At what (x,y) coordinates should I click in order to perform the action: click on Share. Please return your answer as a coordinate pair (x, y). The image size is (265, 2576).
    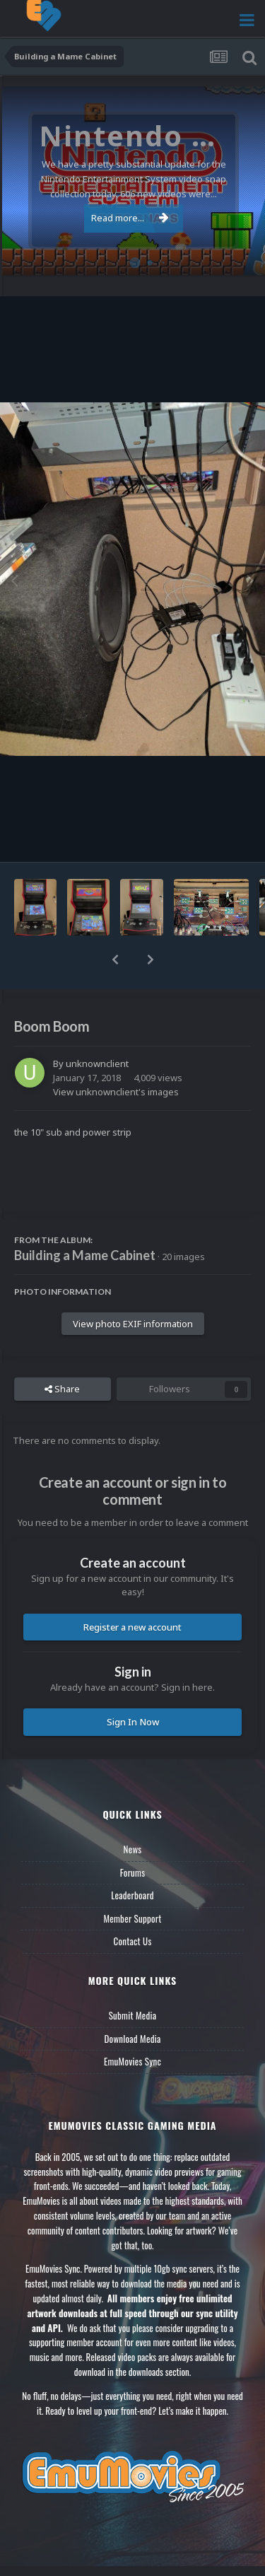
    Looking at the image, I should click on (62, 1388).